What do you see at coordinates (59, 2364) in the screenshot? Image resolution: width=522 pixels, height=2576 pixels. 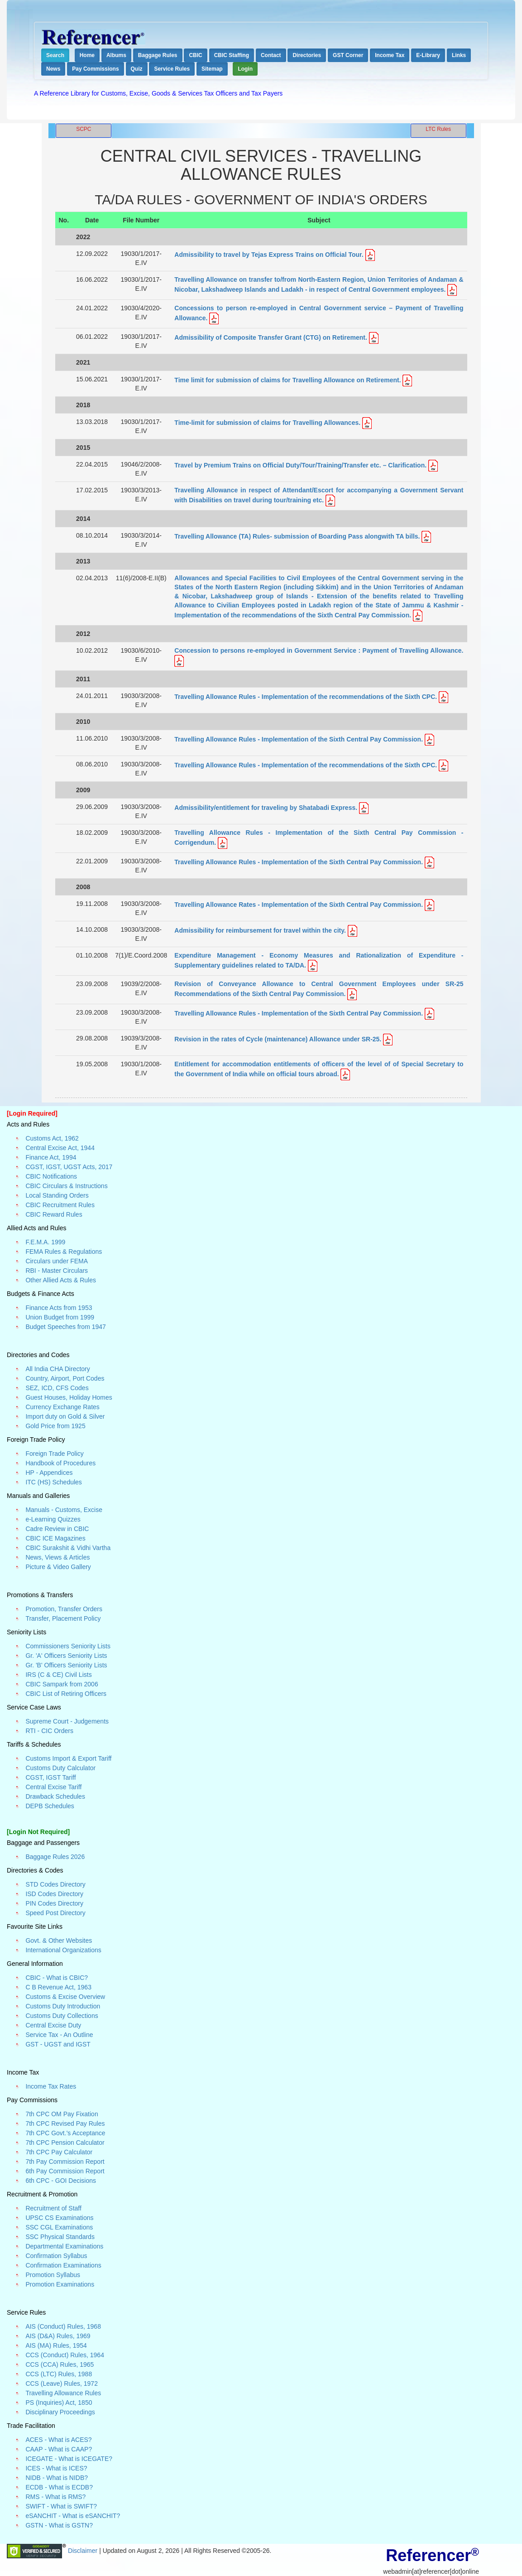 I see `CCS (CCA) Rules, 1965` at bounding box center [59, 2364].